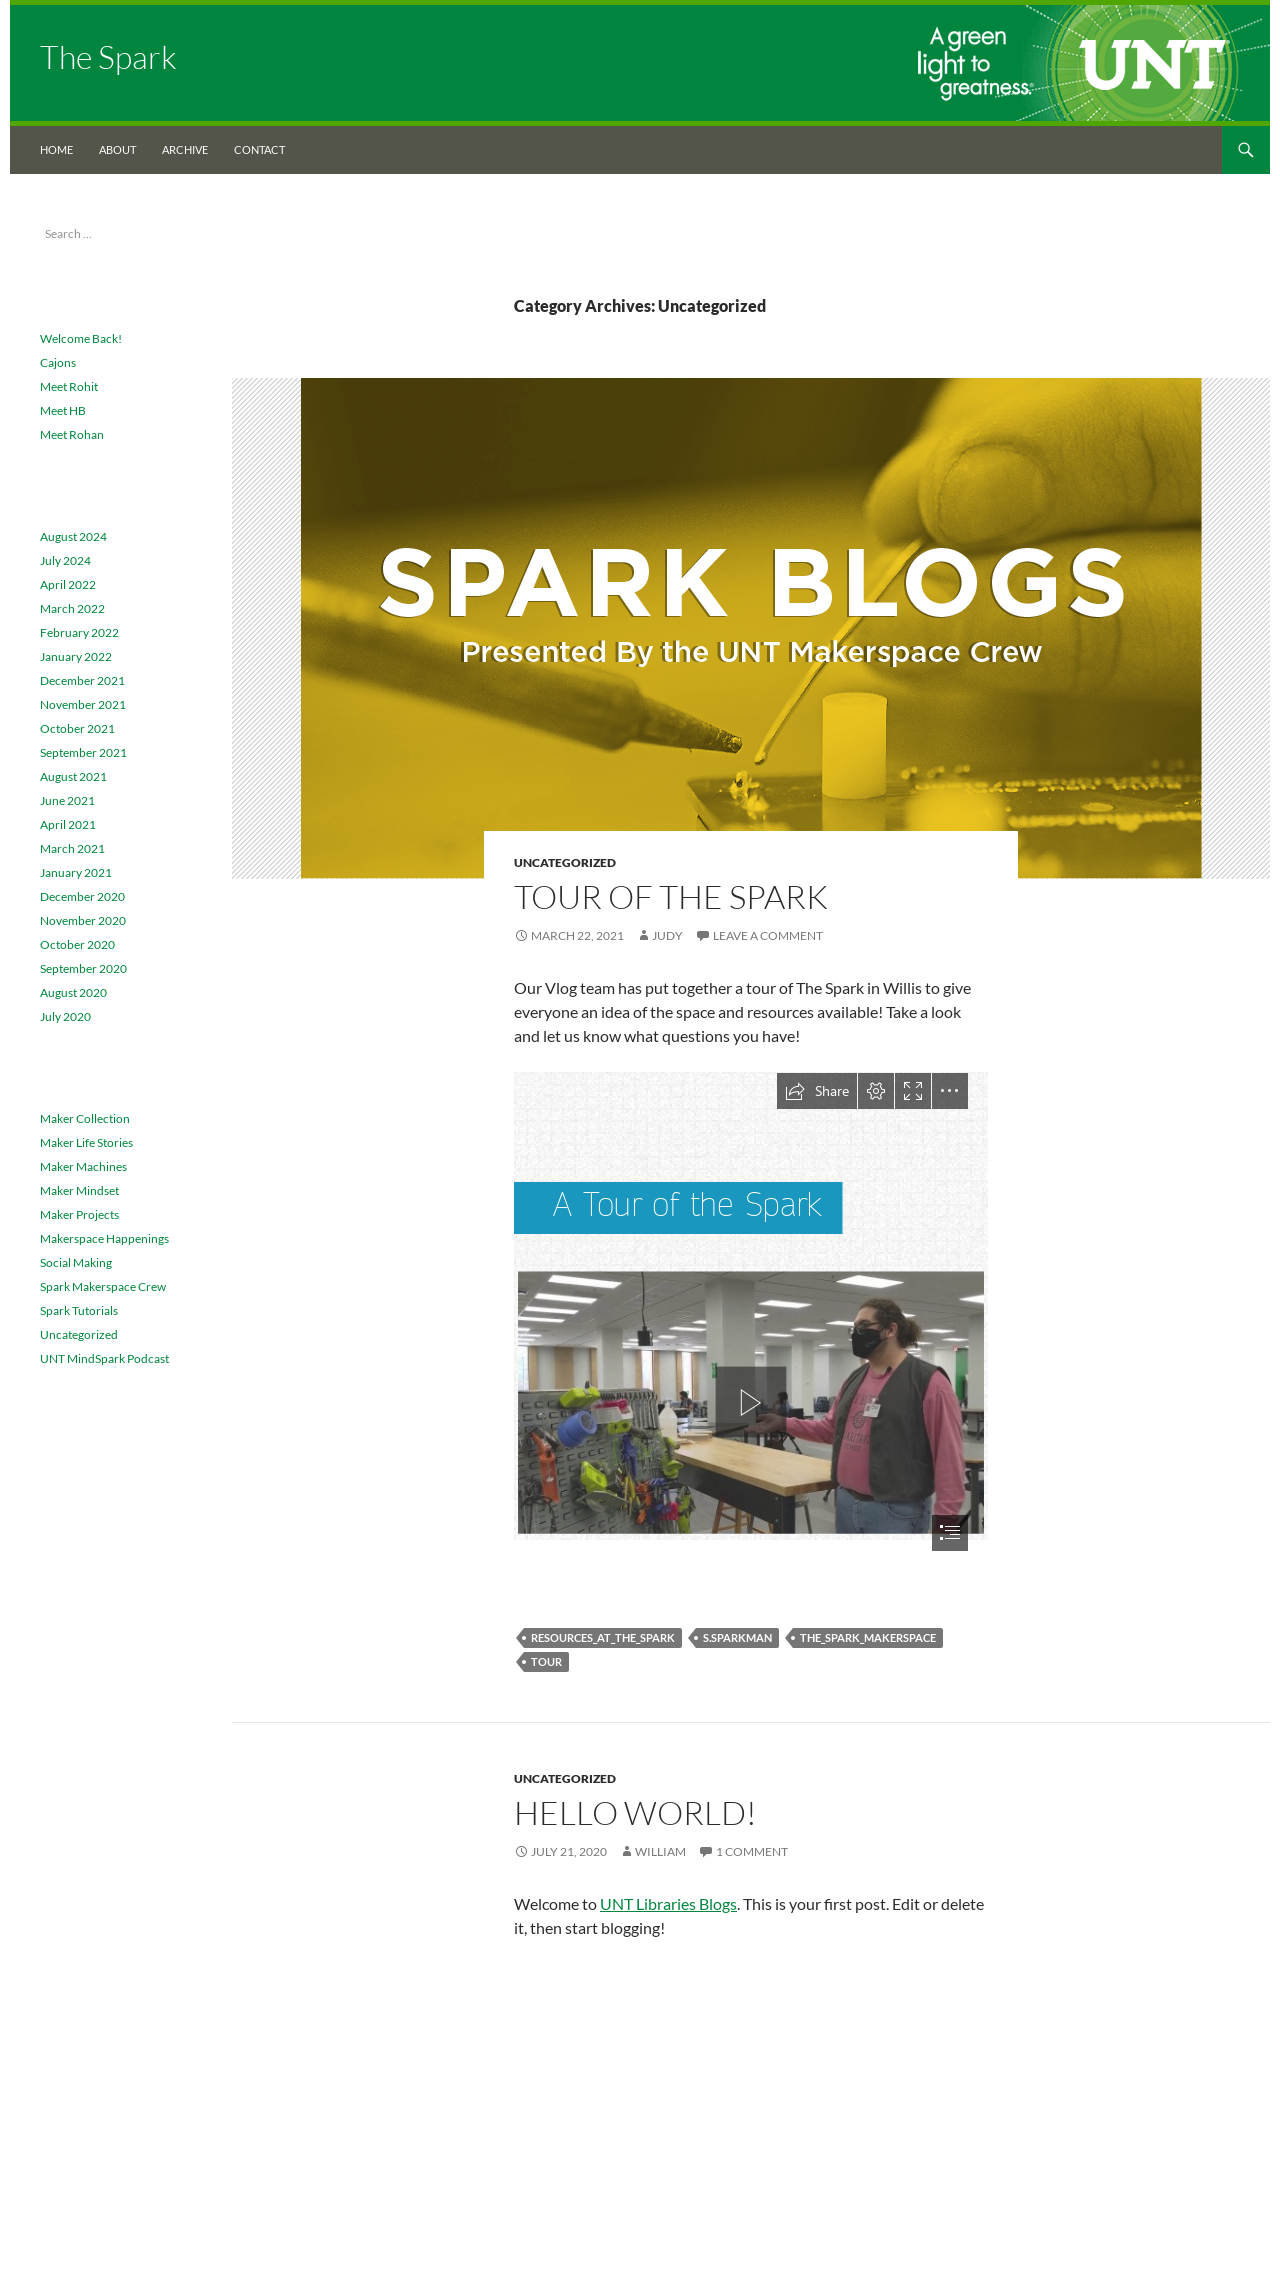 The image size is (1280, 2288). What do you see at coordinates (56, 149) in the screenshot?
I see `Home` at bounding box center [56, 149].